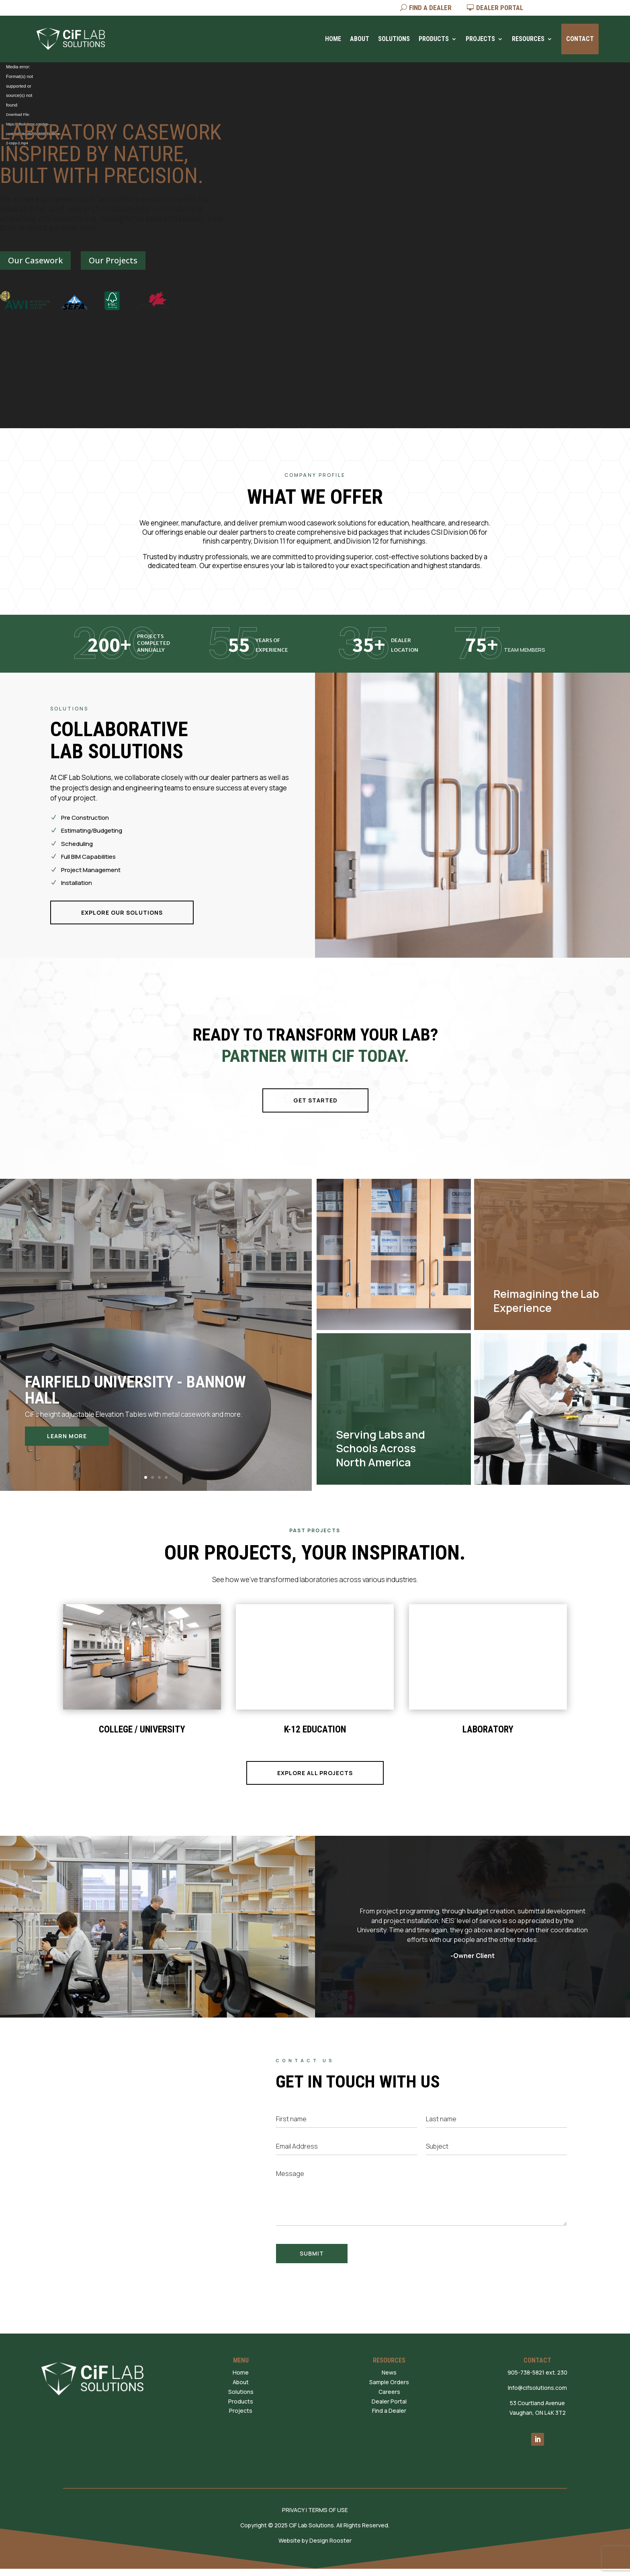 This screenshot has width=630, height=2576. What do you see at coordinates (480, 39) in the screenshot?
I see `Projects` at bounding box center [480, 39].